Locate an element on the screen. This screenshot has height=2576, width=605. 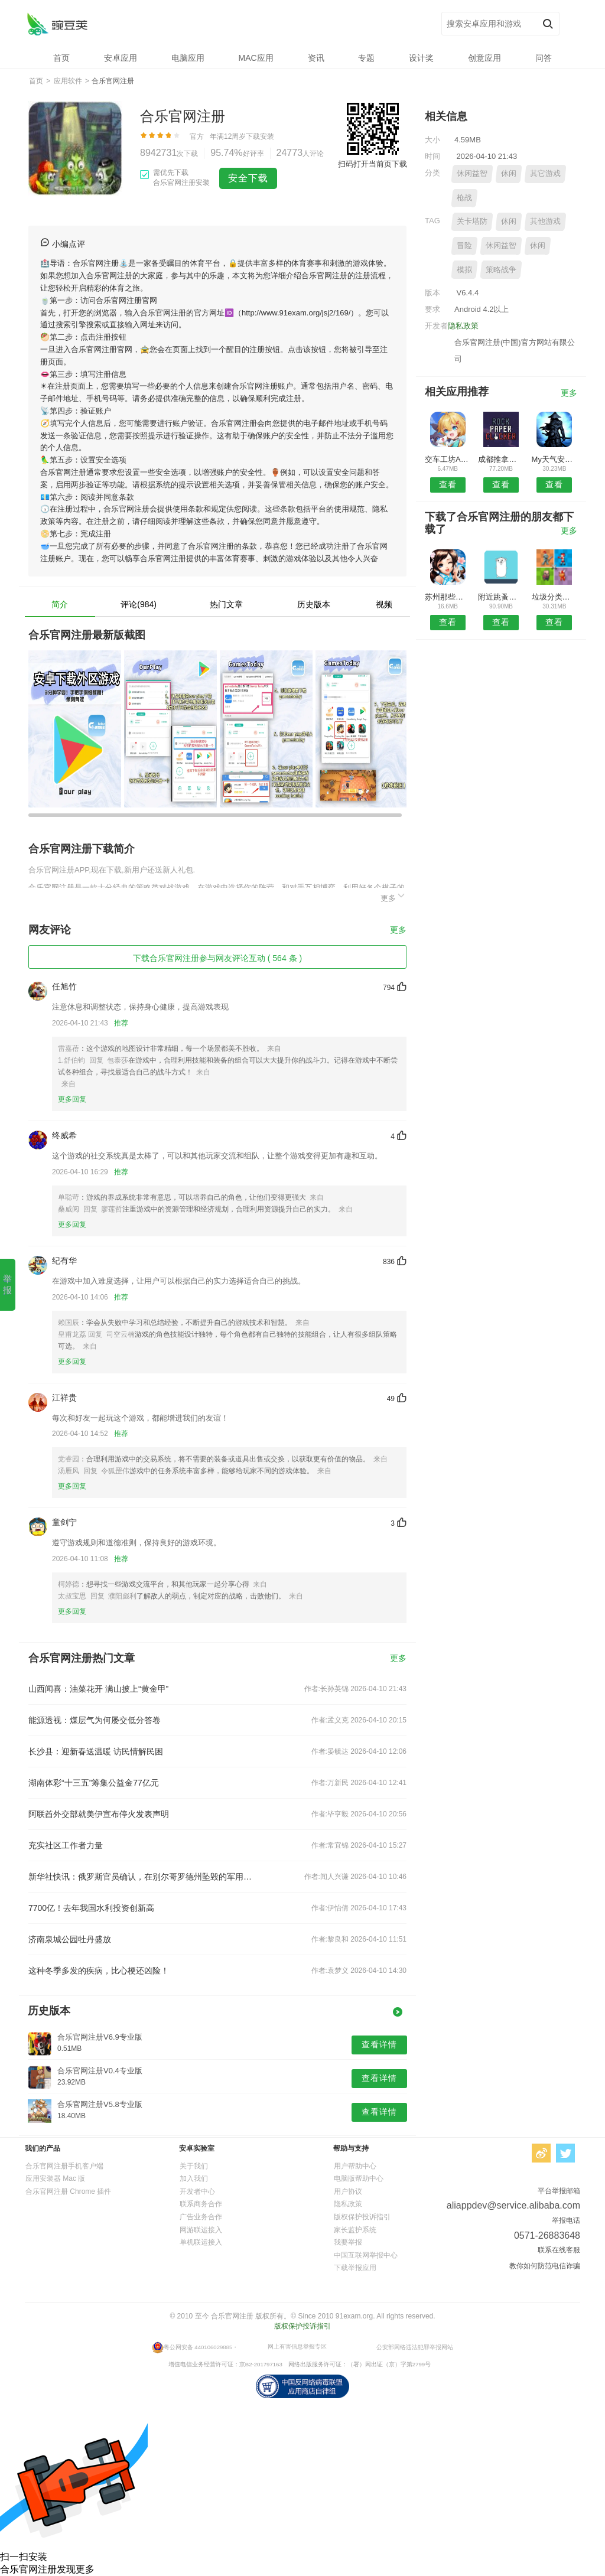
附近跳蚤安卓版 is located at coordinates (500, 596).